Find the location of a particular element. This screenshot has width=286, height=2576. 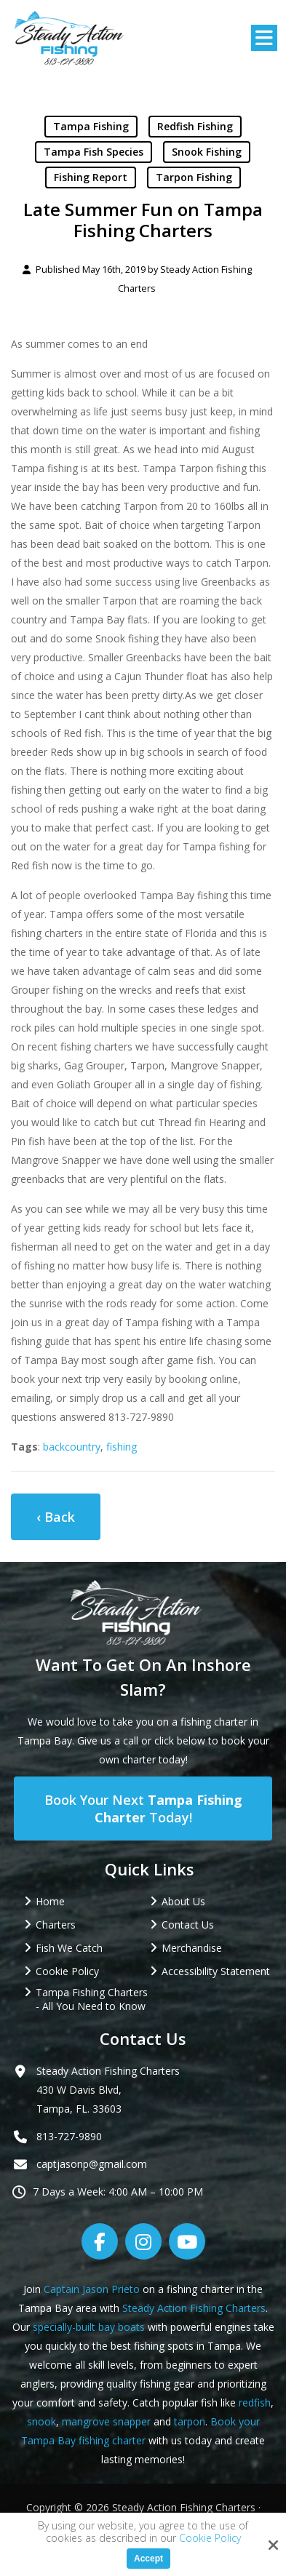

Fishing Report is located at coordinates (90, 177).